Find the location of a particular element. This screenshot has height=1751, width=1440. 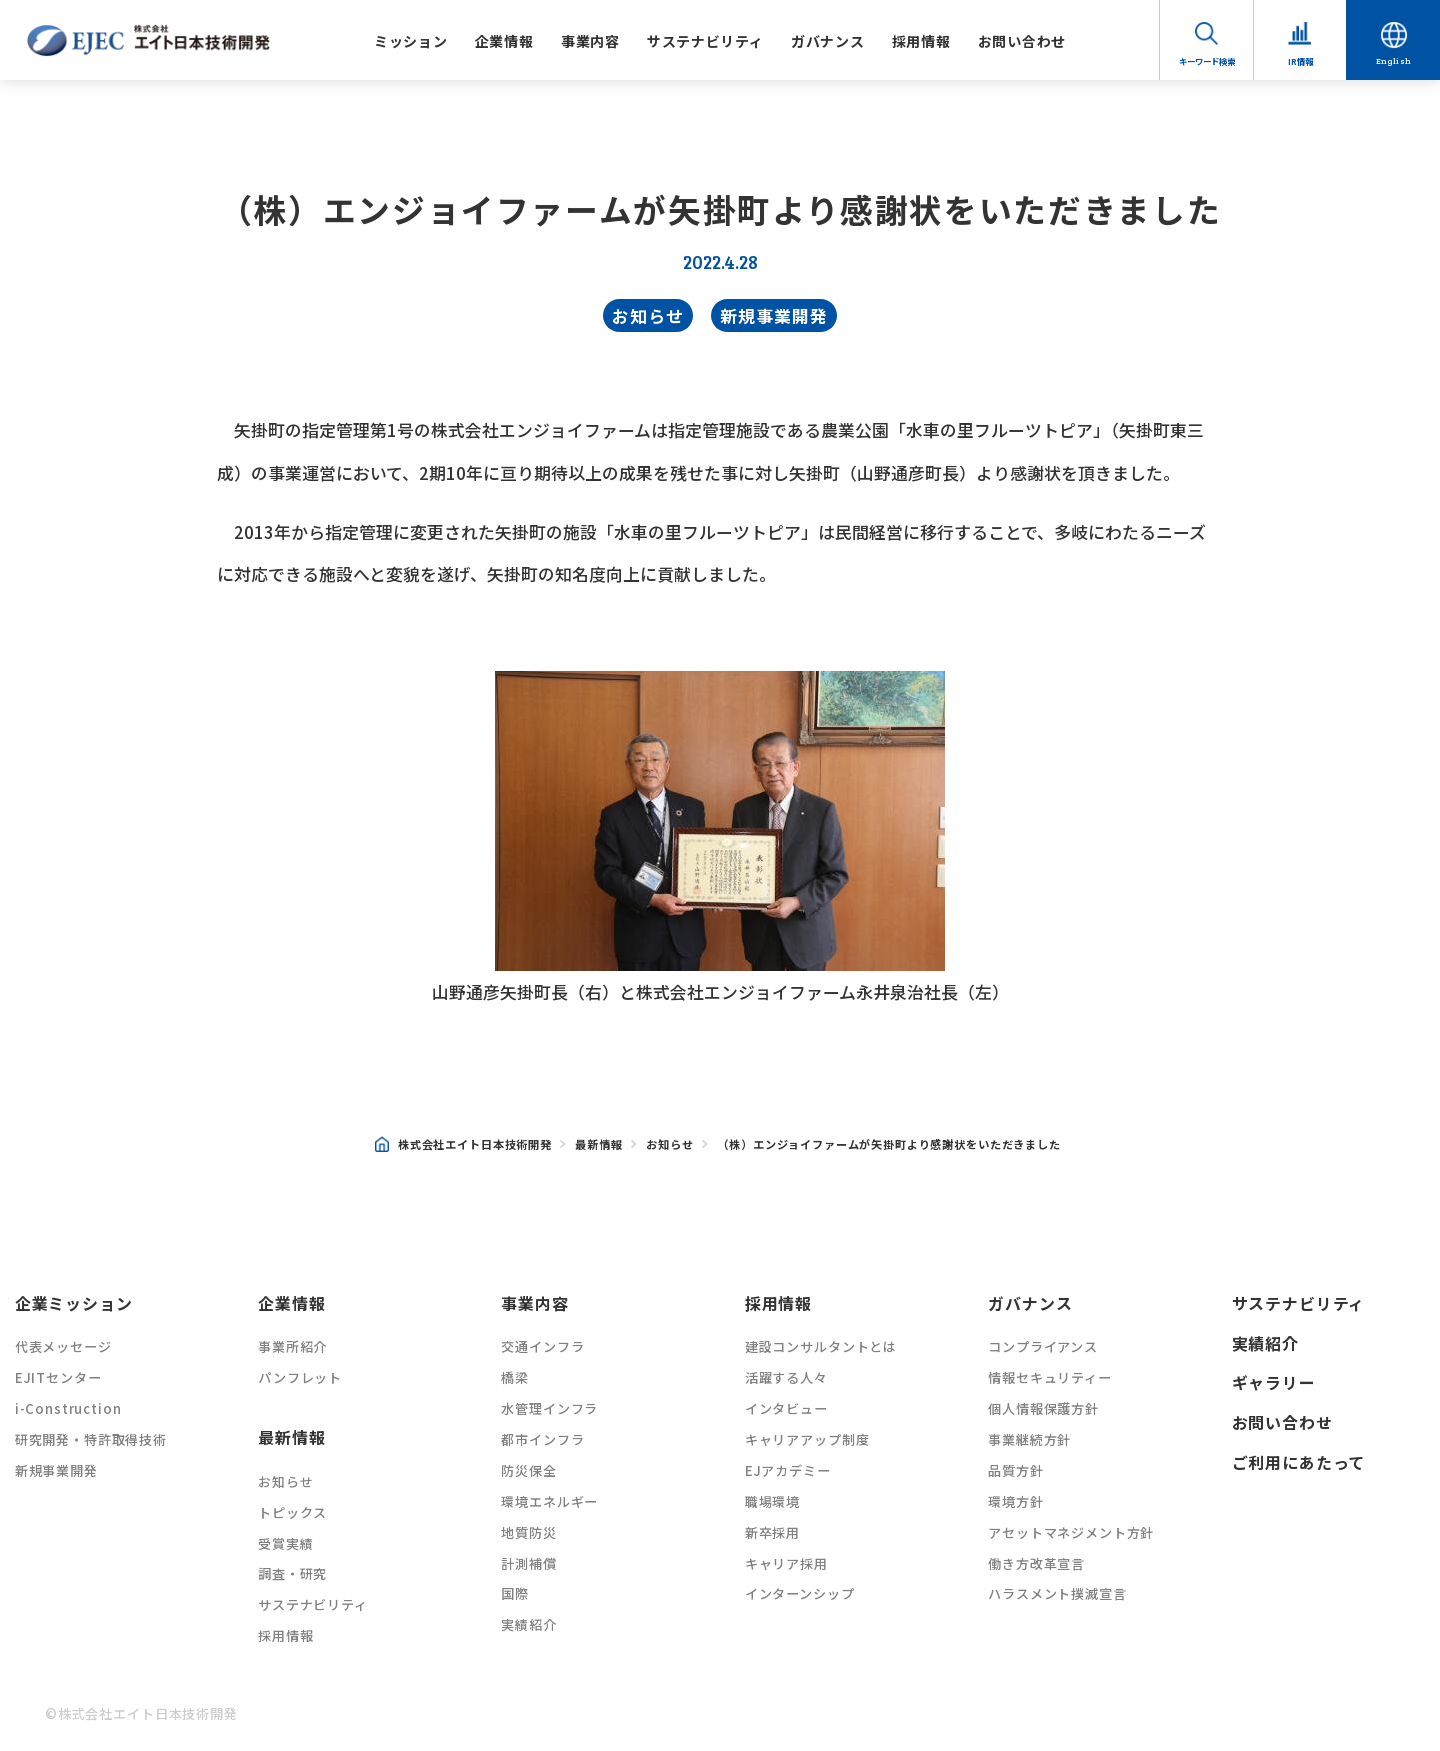

受賞実績 is located at coordinates (285, 1543).